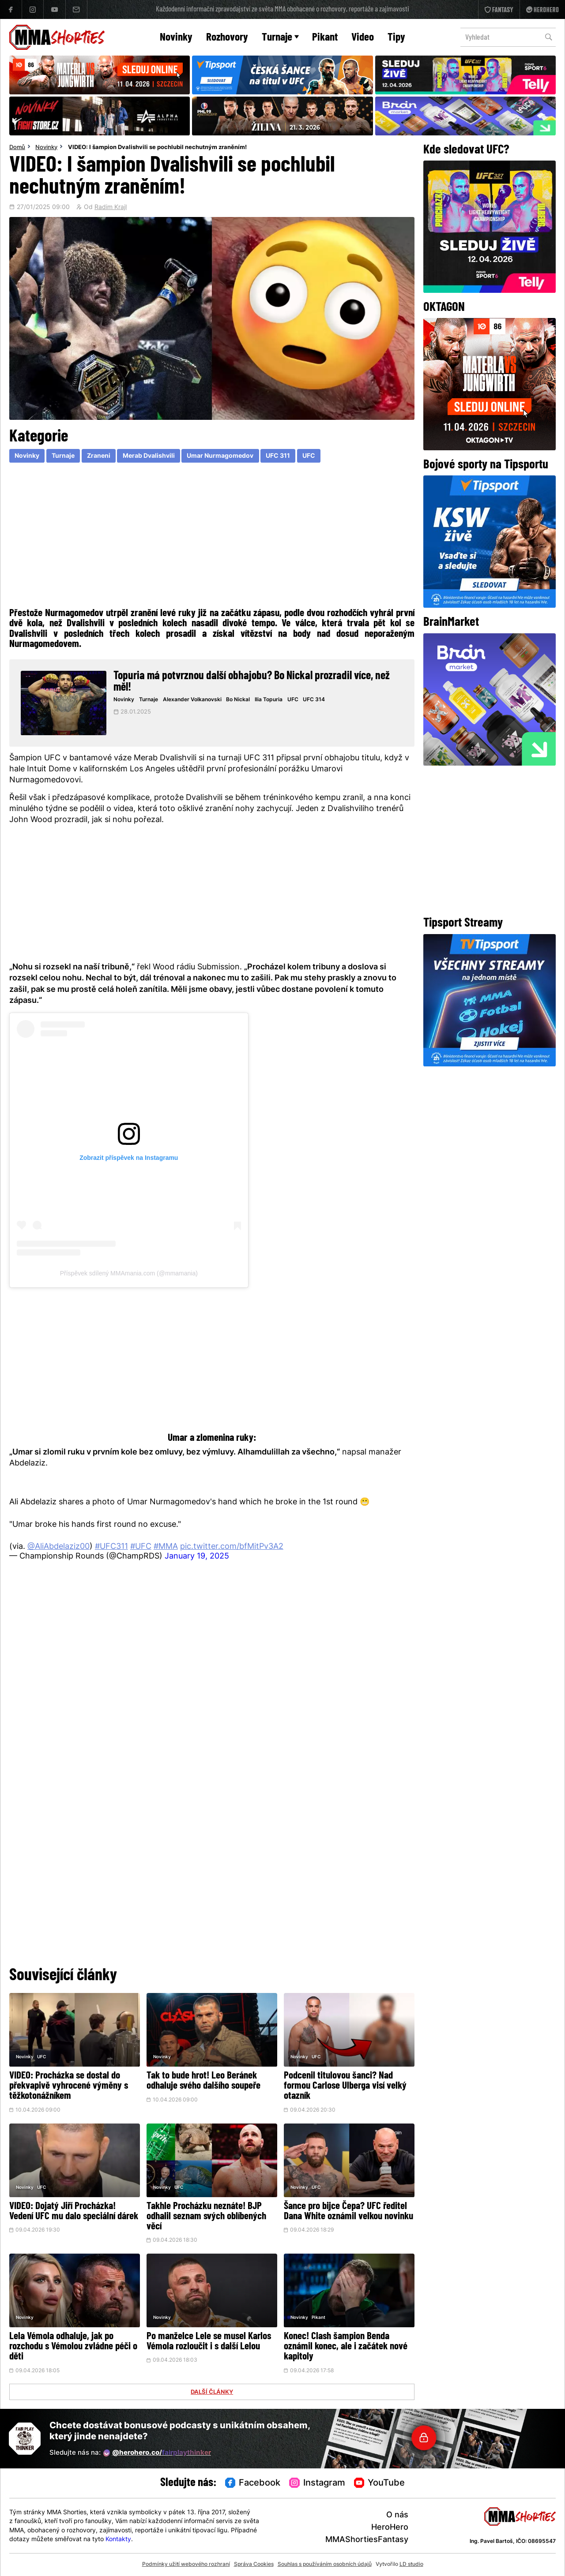 The image size is (565, 2576). What do you see at coordinates (197, 1556) in the screenshot?
I see `January 19, 2025` at bounding box center [197, 1556].